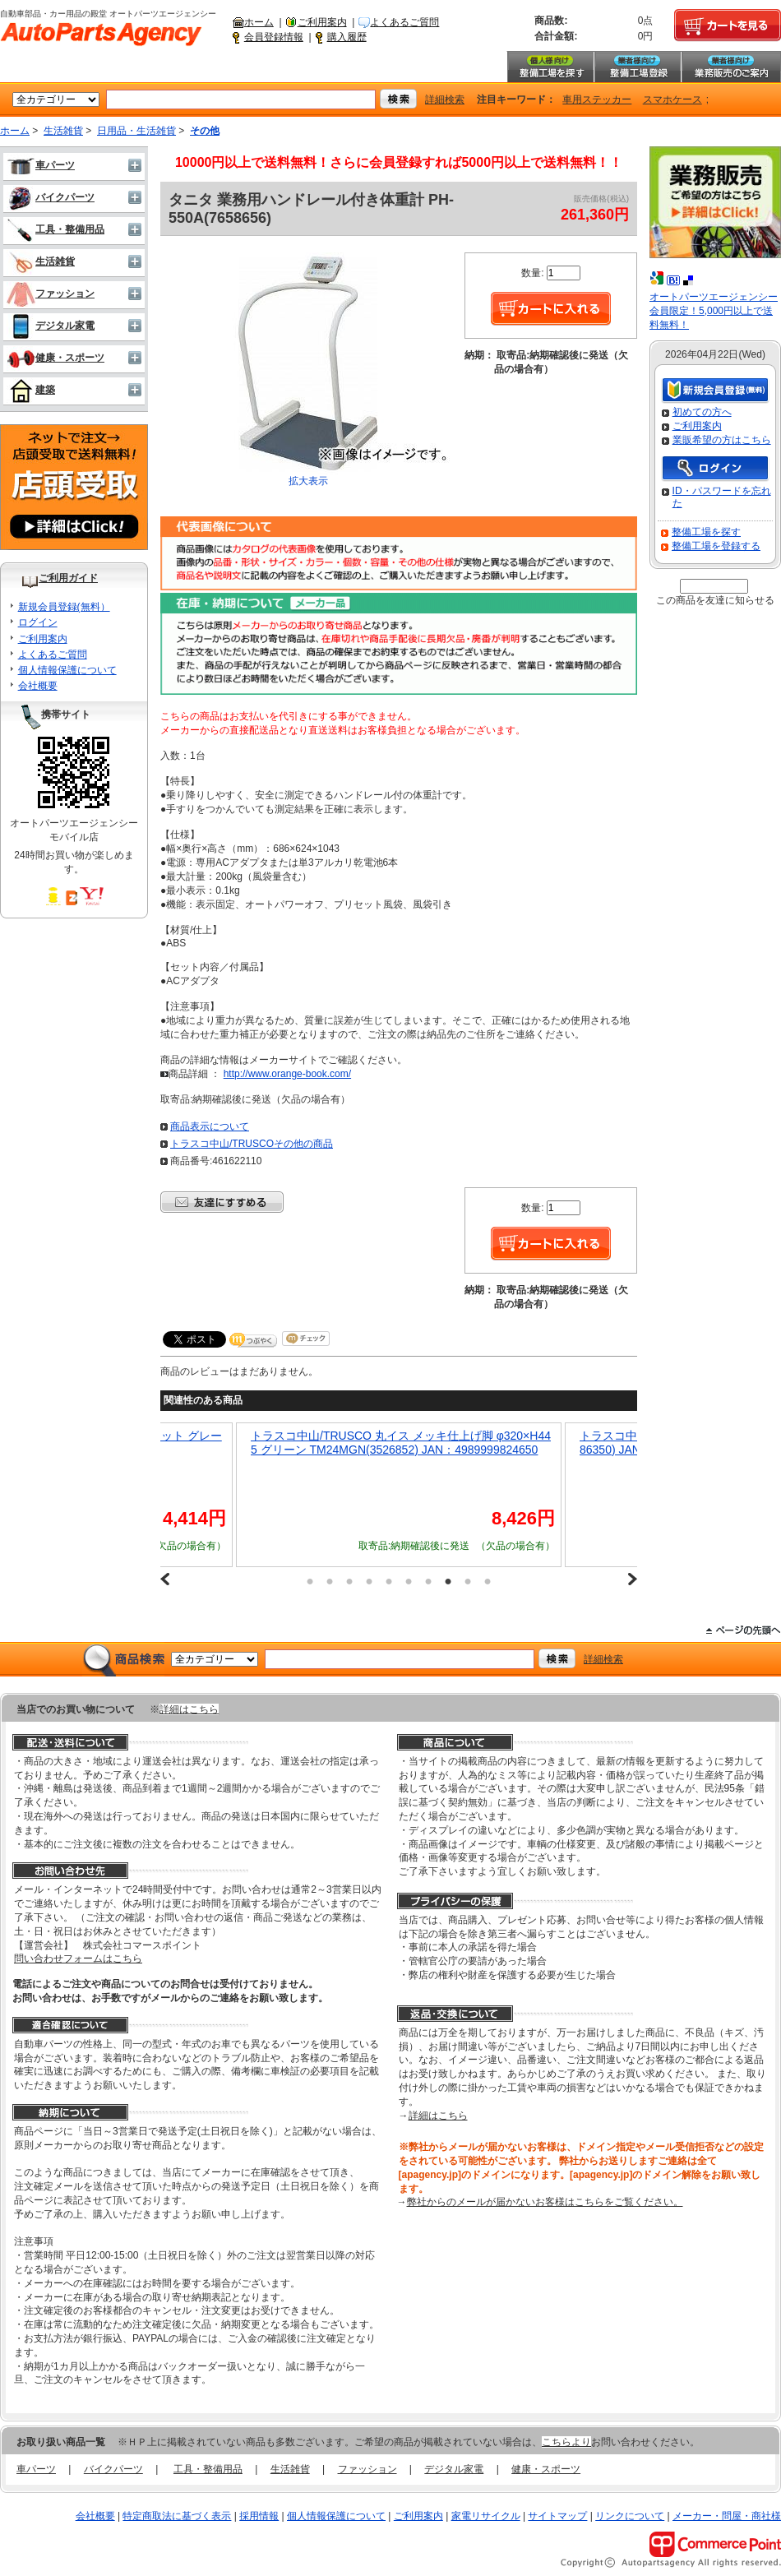  What do you see at coordinates (38, 622) in the screenshot?
I see `ログイン` at bounding box center [38, 622].